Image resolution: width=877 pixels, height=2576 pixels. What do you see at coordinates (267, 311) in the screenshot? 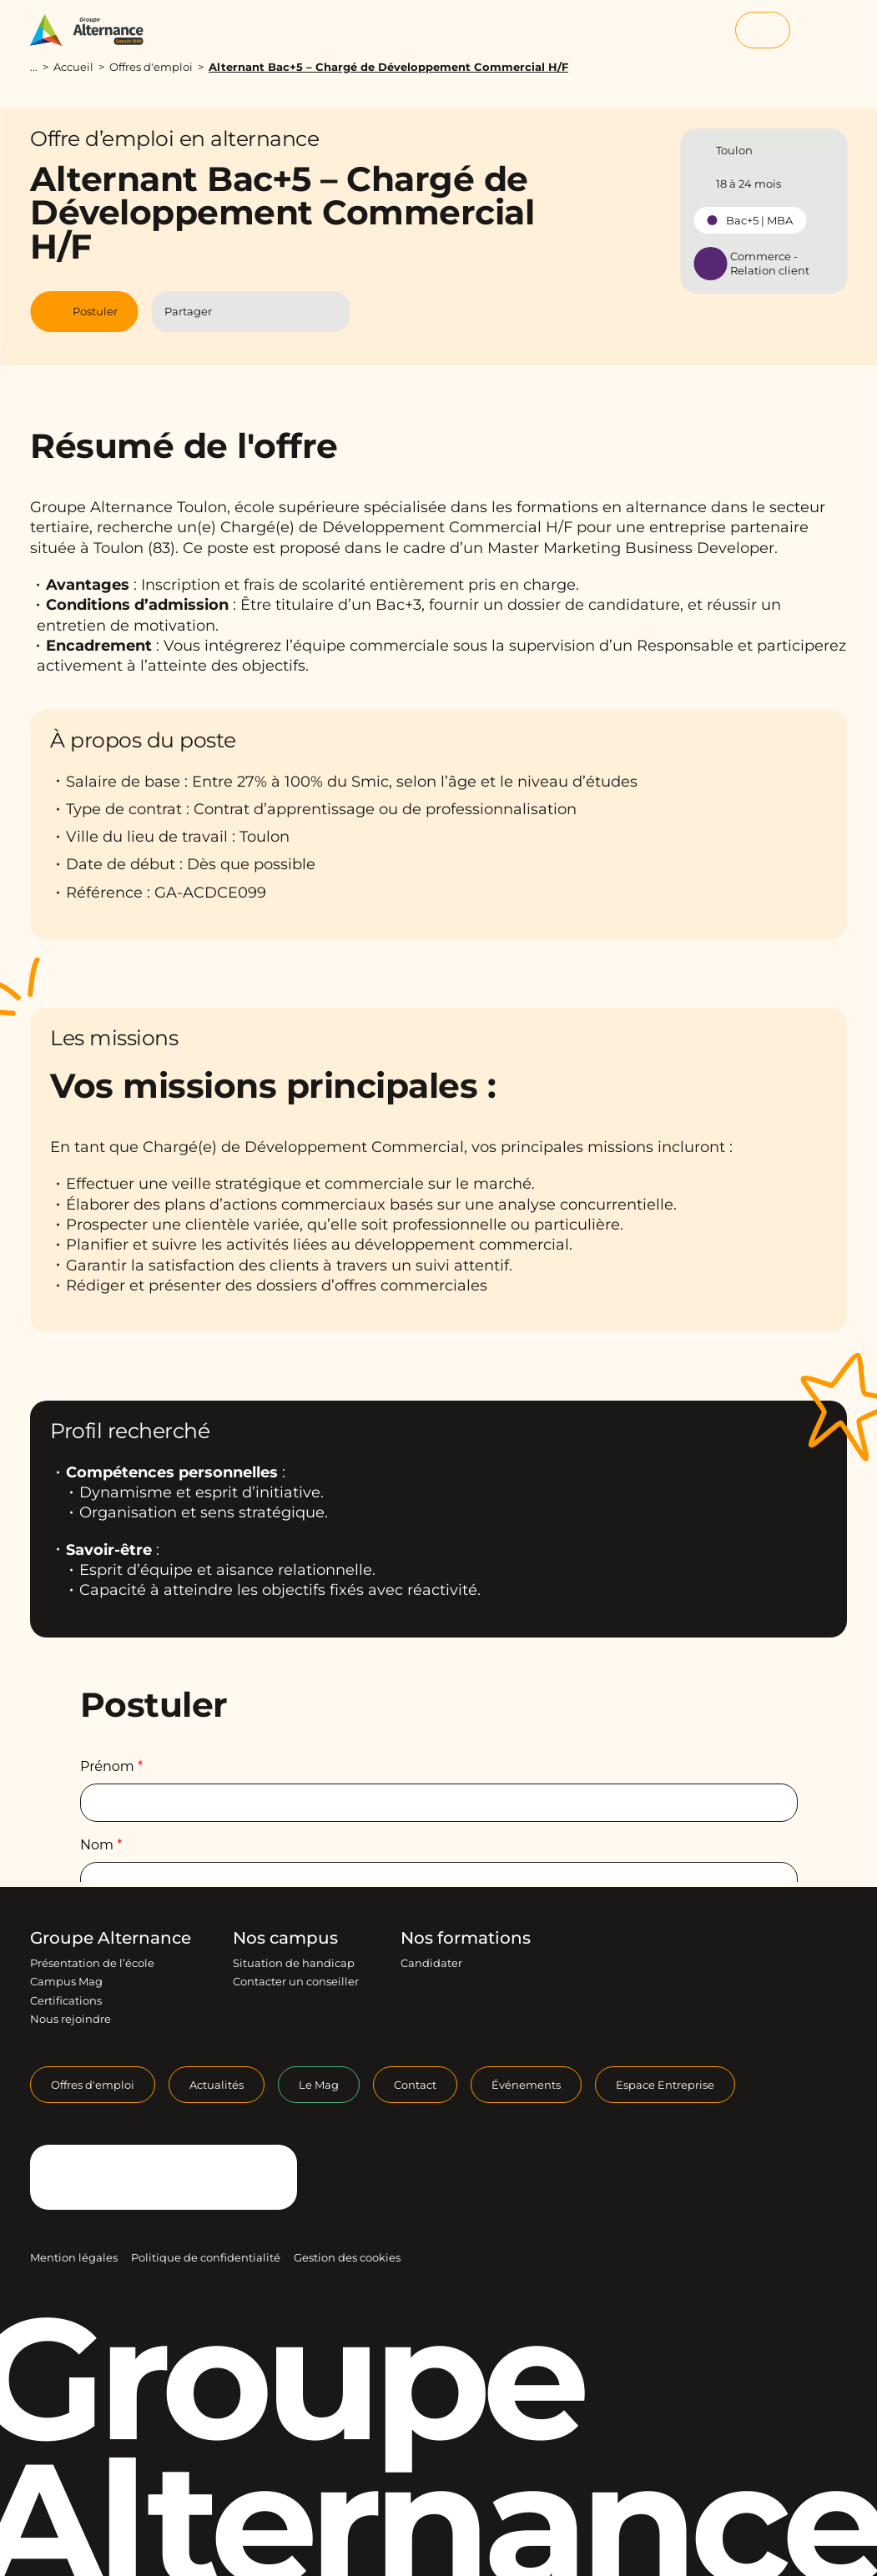
I see `[Partager l'article sur Linkedin]` at bounding box center [267, 311].